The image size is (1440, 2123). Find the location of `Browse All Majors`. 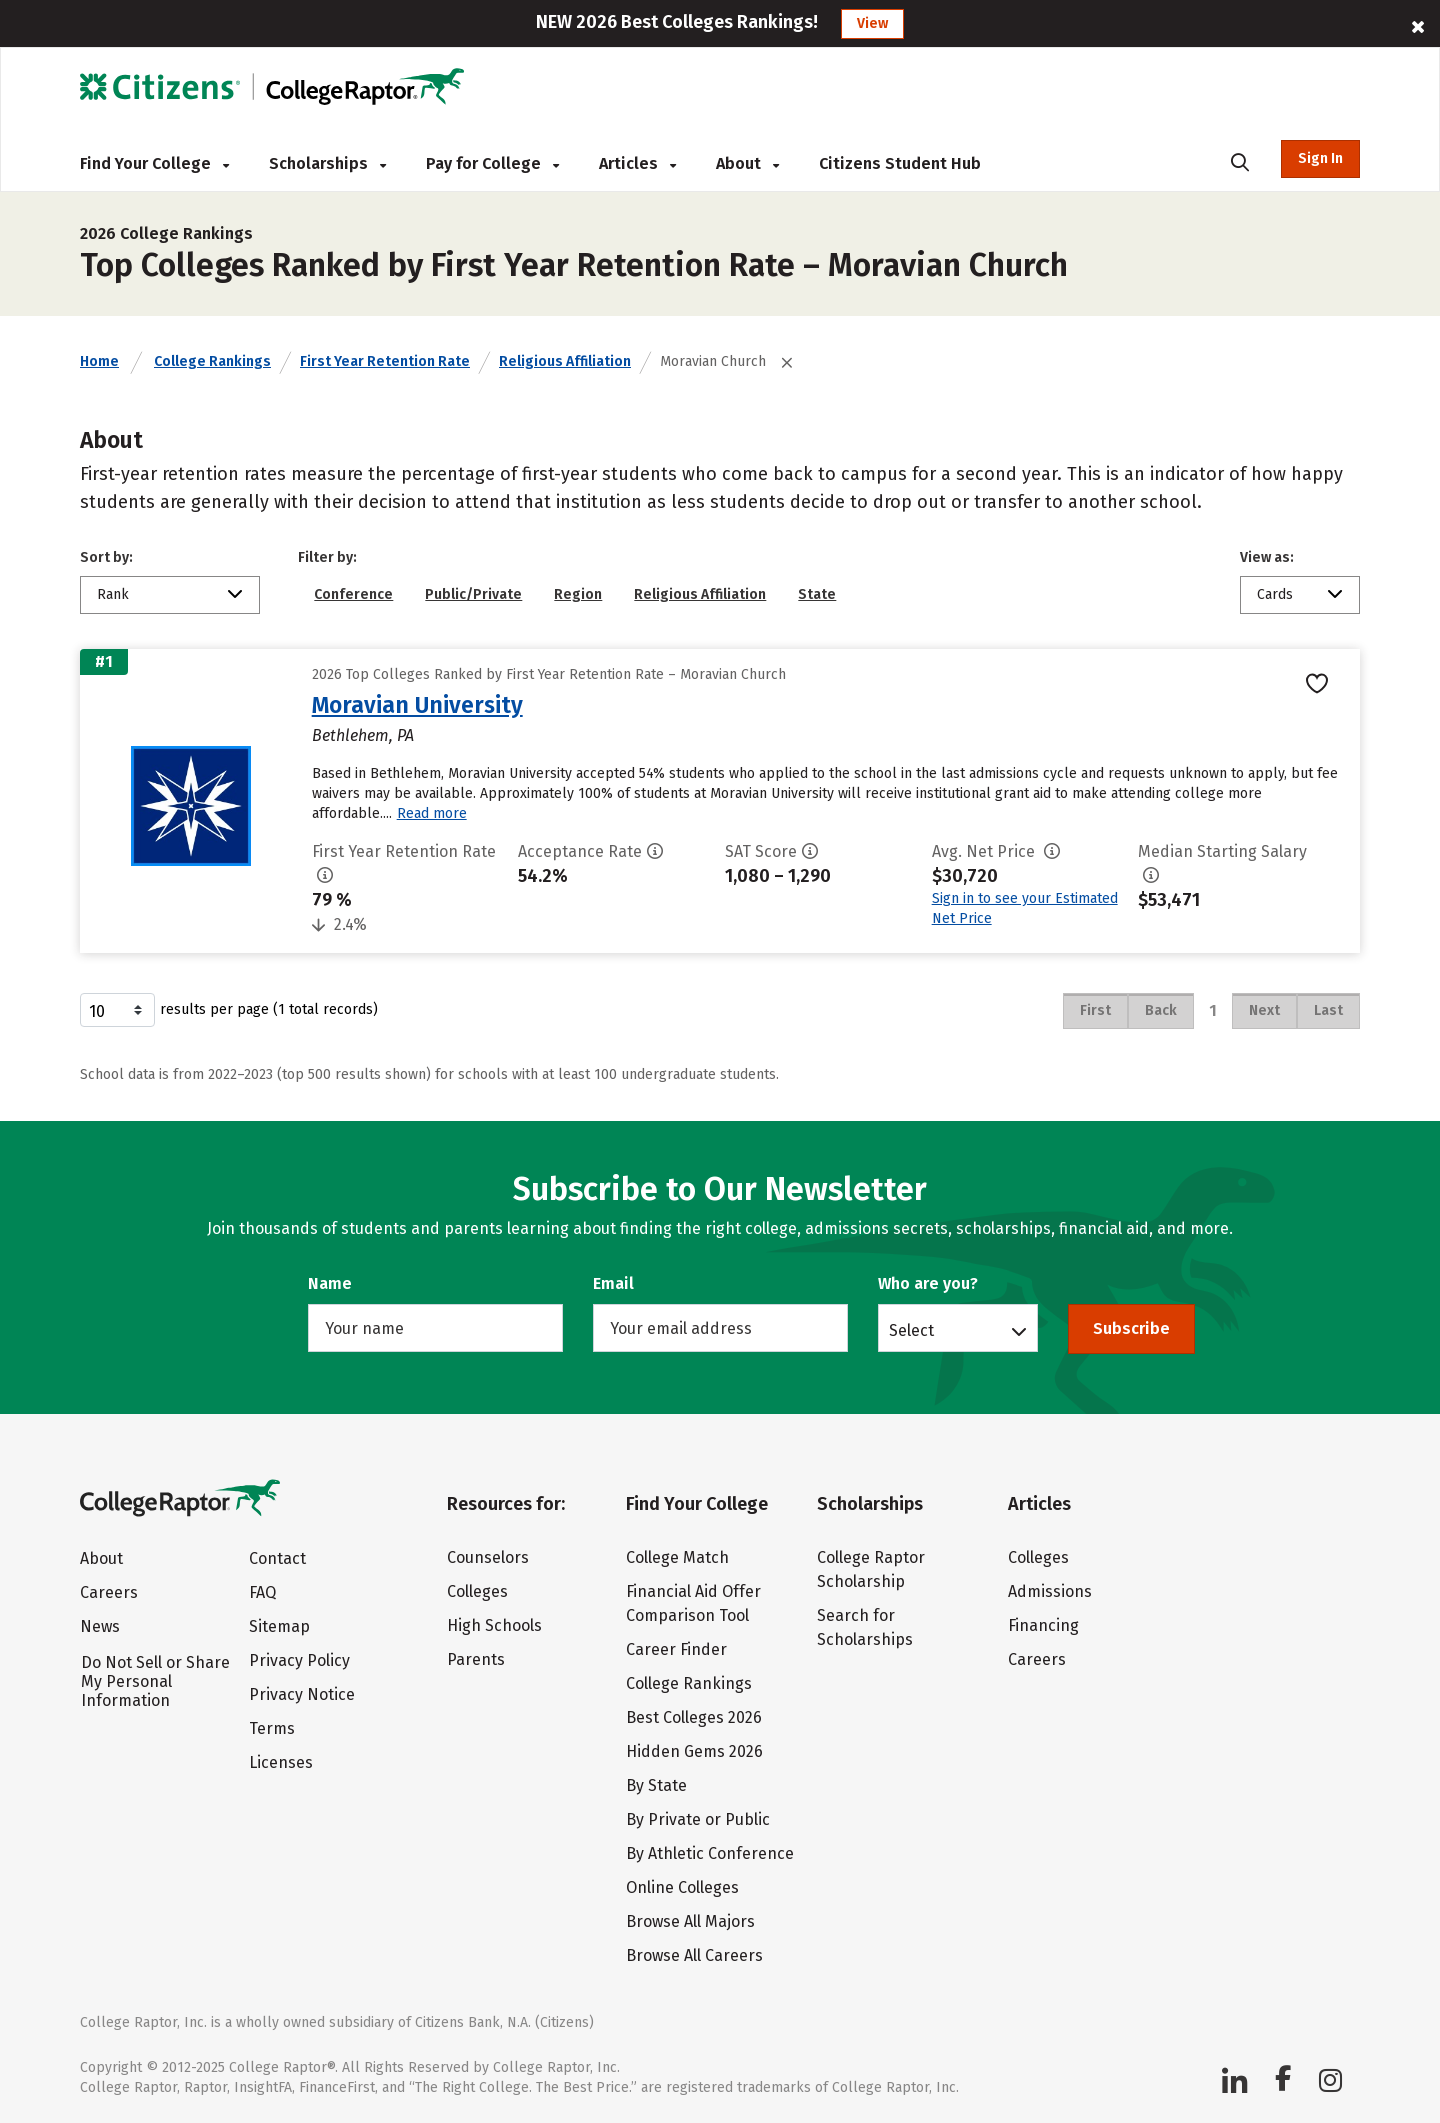

Browse All Majors is located at coordinates (690, 1921).